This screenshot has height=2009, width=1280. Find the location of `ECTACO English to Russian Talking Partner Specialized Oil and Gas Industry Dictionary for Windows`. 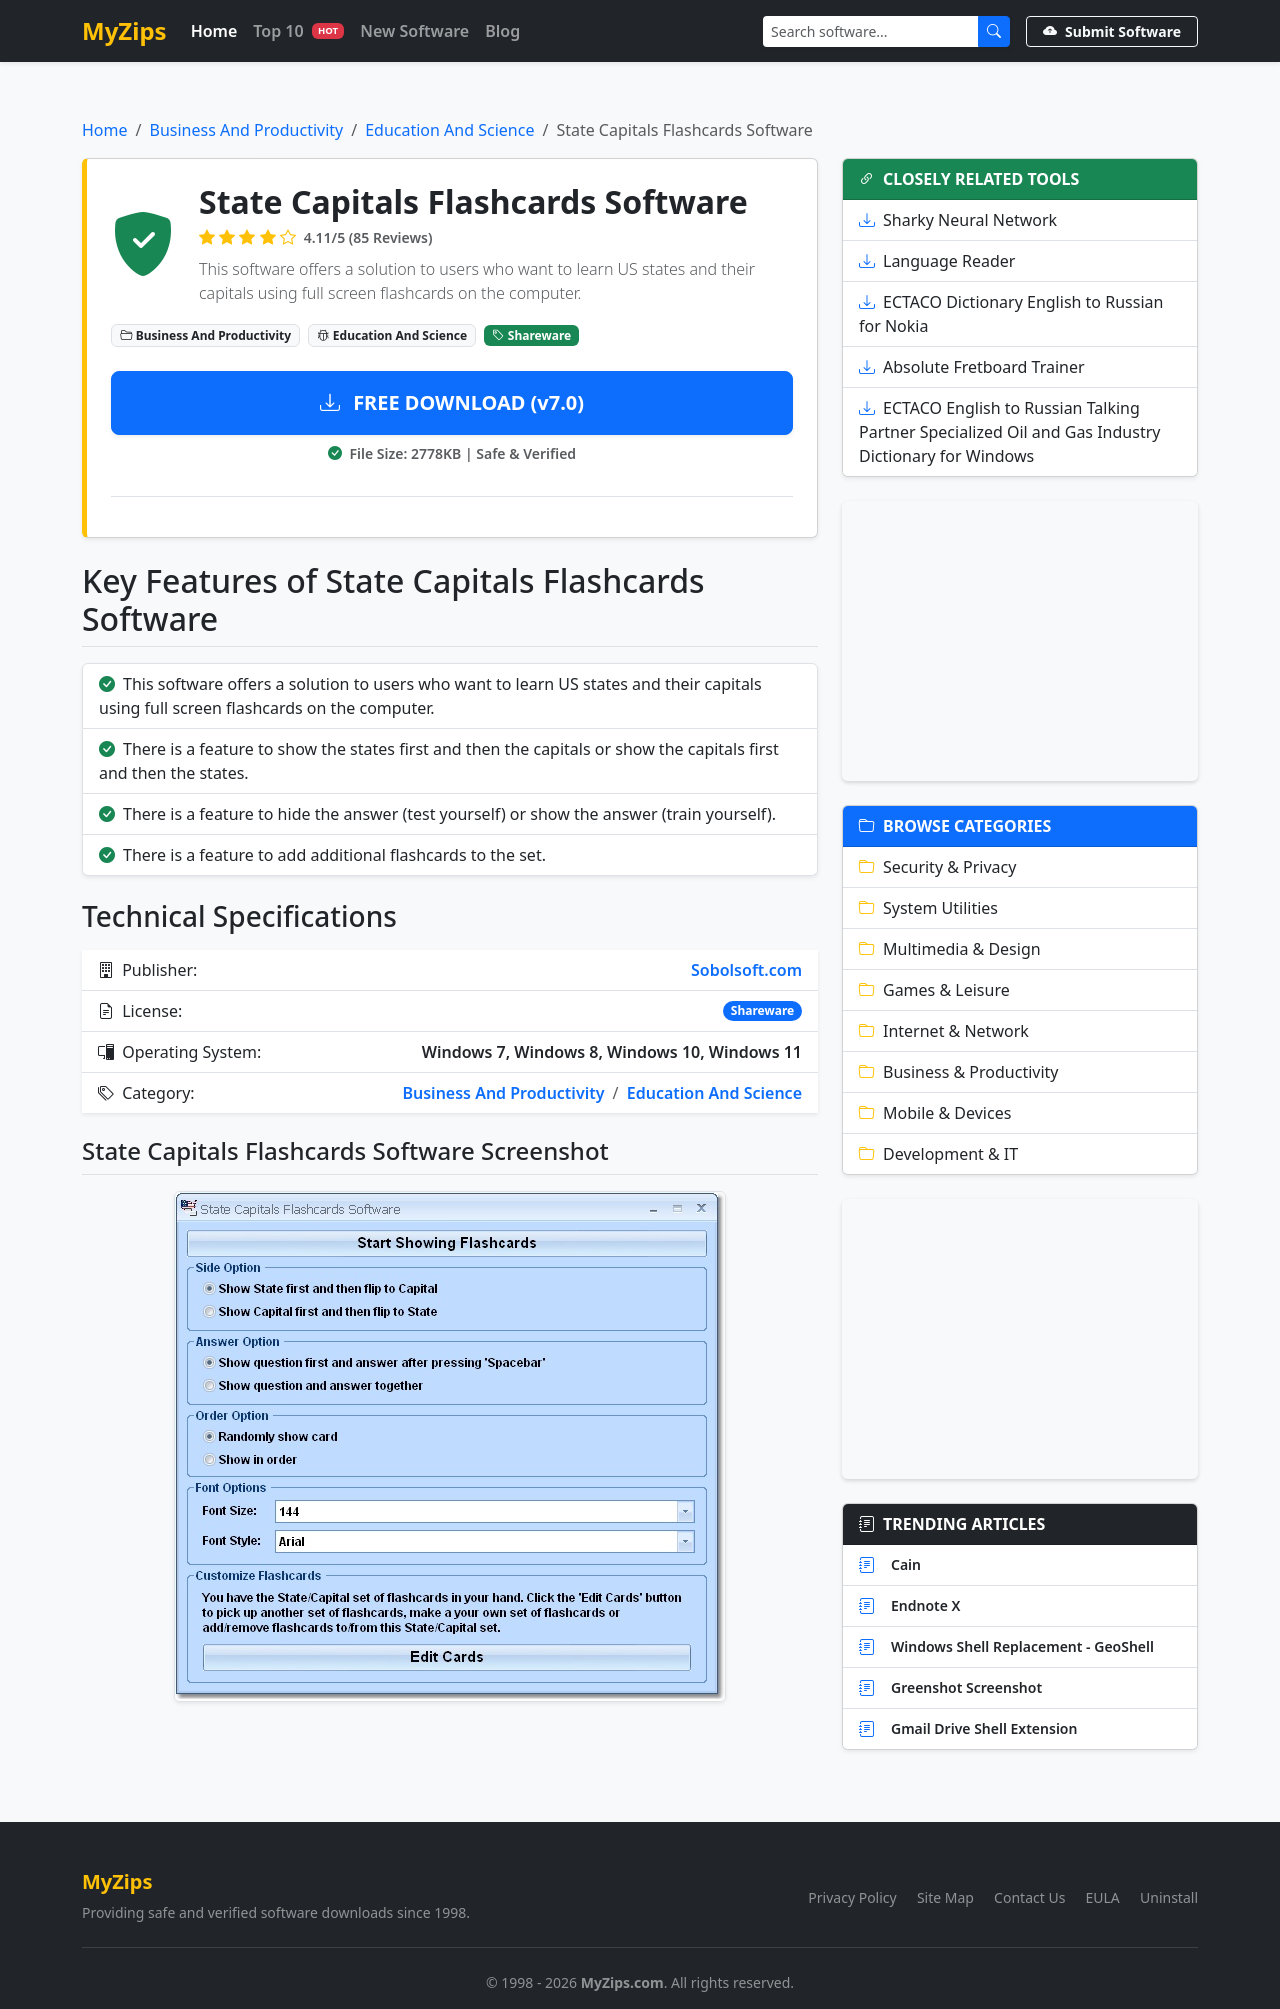

ECTACO English to Russian Talking Partner Specialized Oil and Gas Industry Dictionary for Windows is located at coordinates (1009, 432).